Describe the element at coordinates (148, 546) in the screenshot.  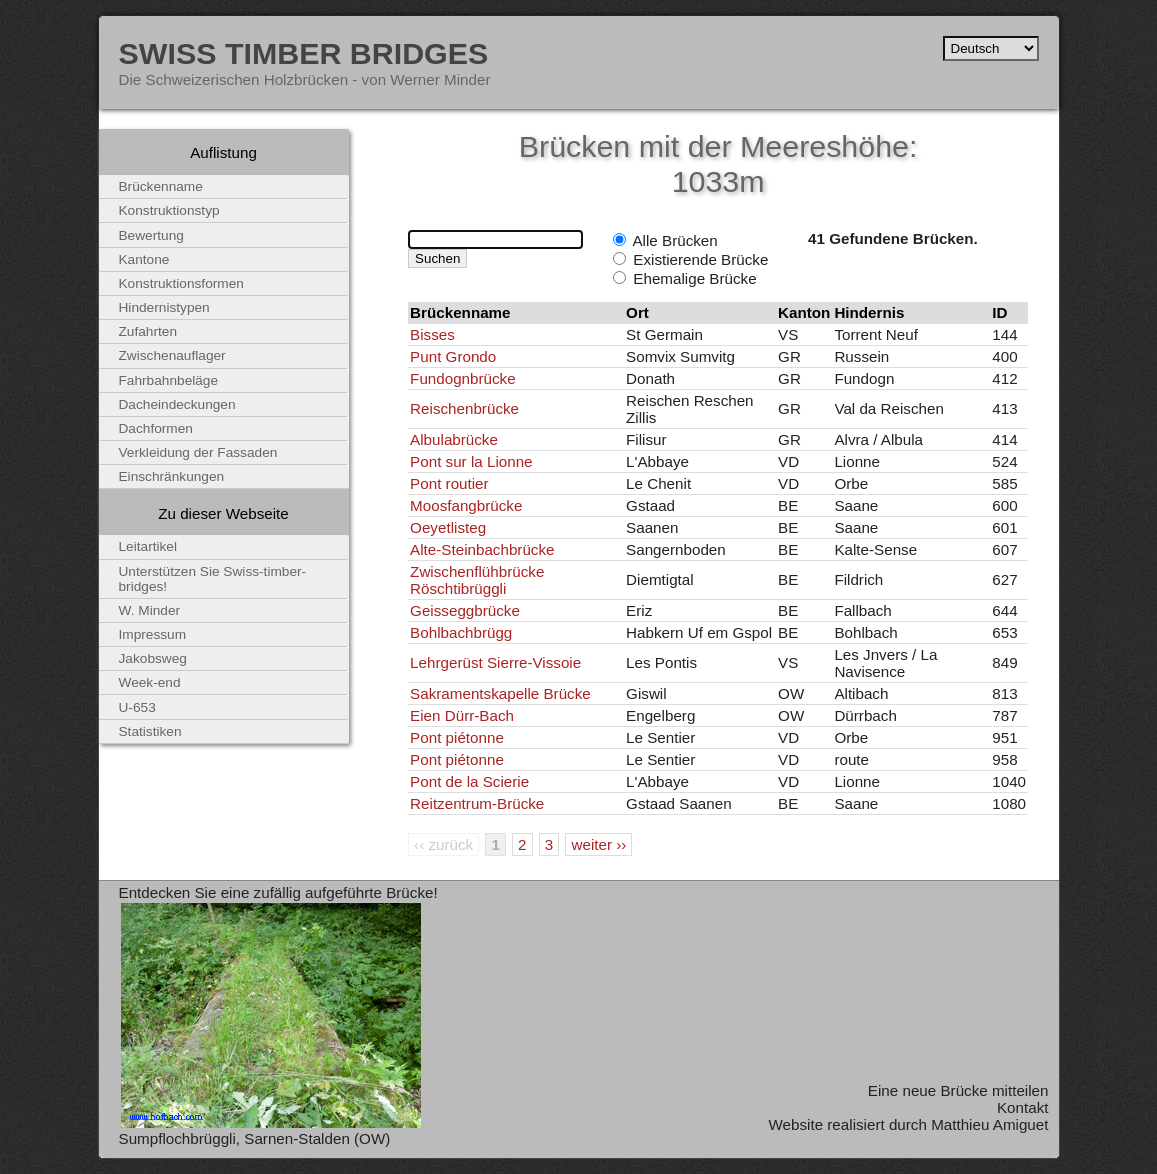
I see `Leitartikel` at that location.